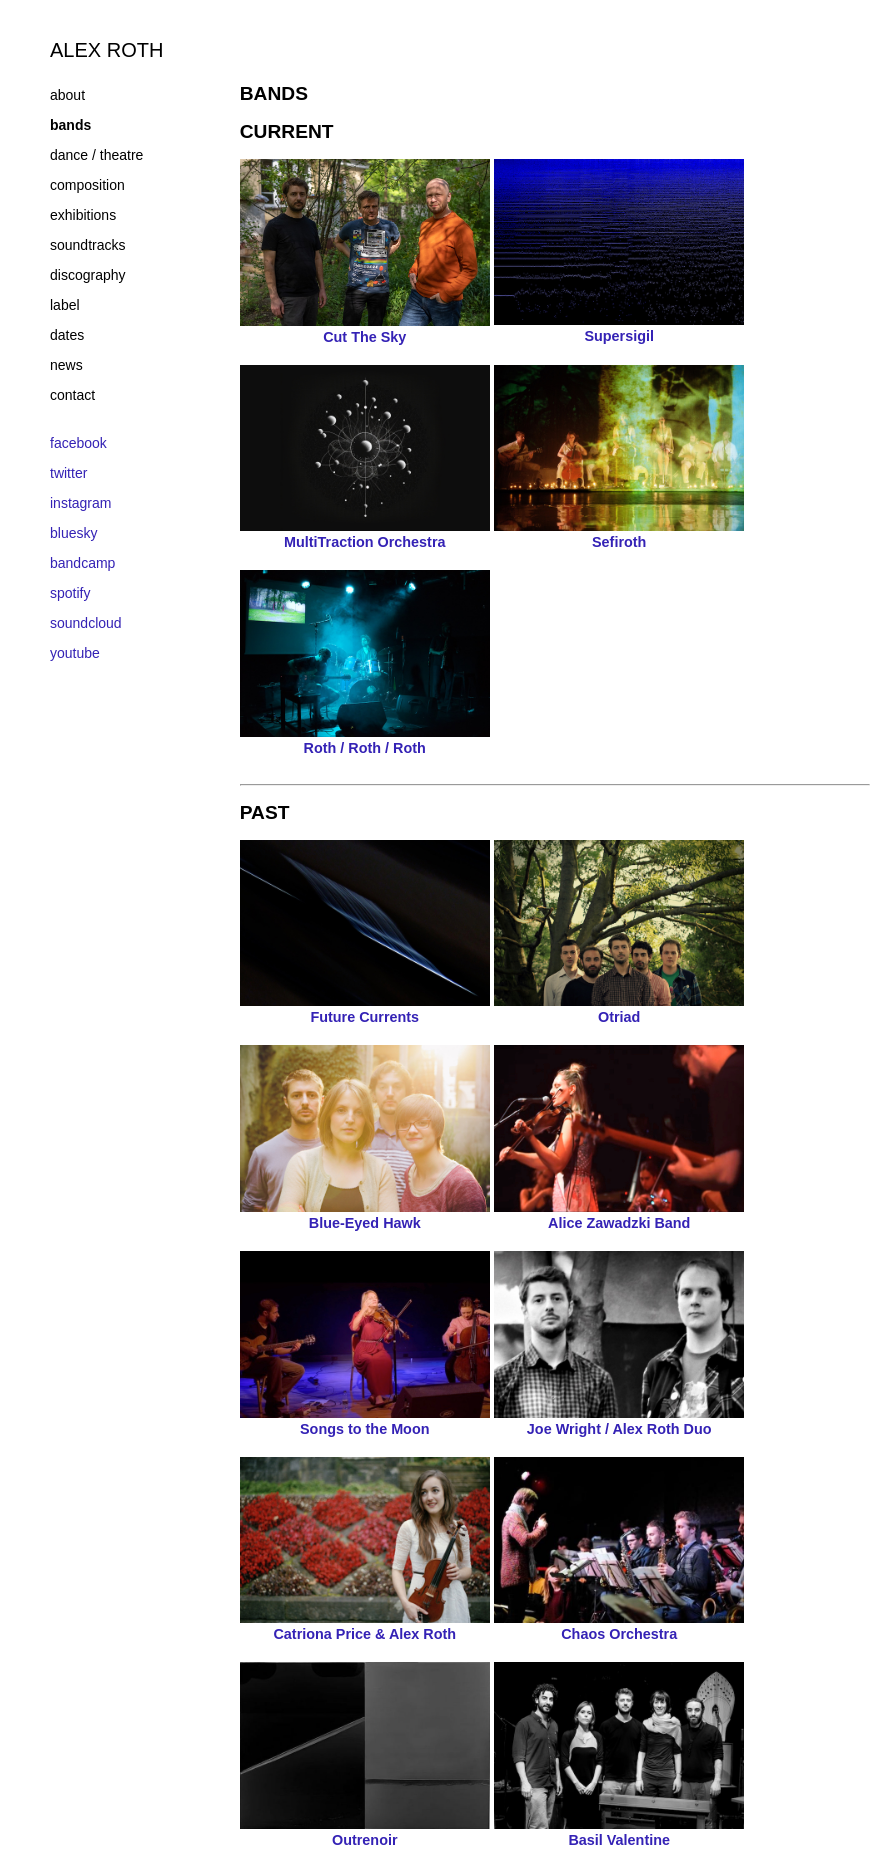 The image size is (888, 1868). What do you see at coordinates (82, 563) in the screenshot?
I see `bandcamp` at bounding box center [82, 563].